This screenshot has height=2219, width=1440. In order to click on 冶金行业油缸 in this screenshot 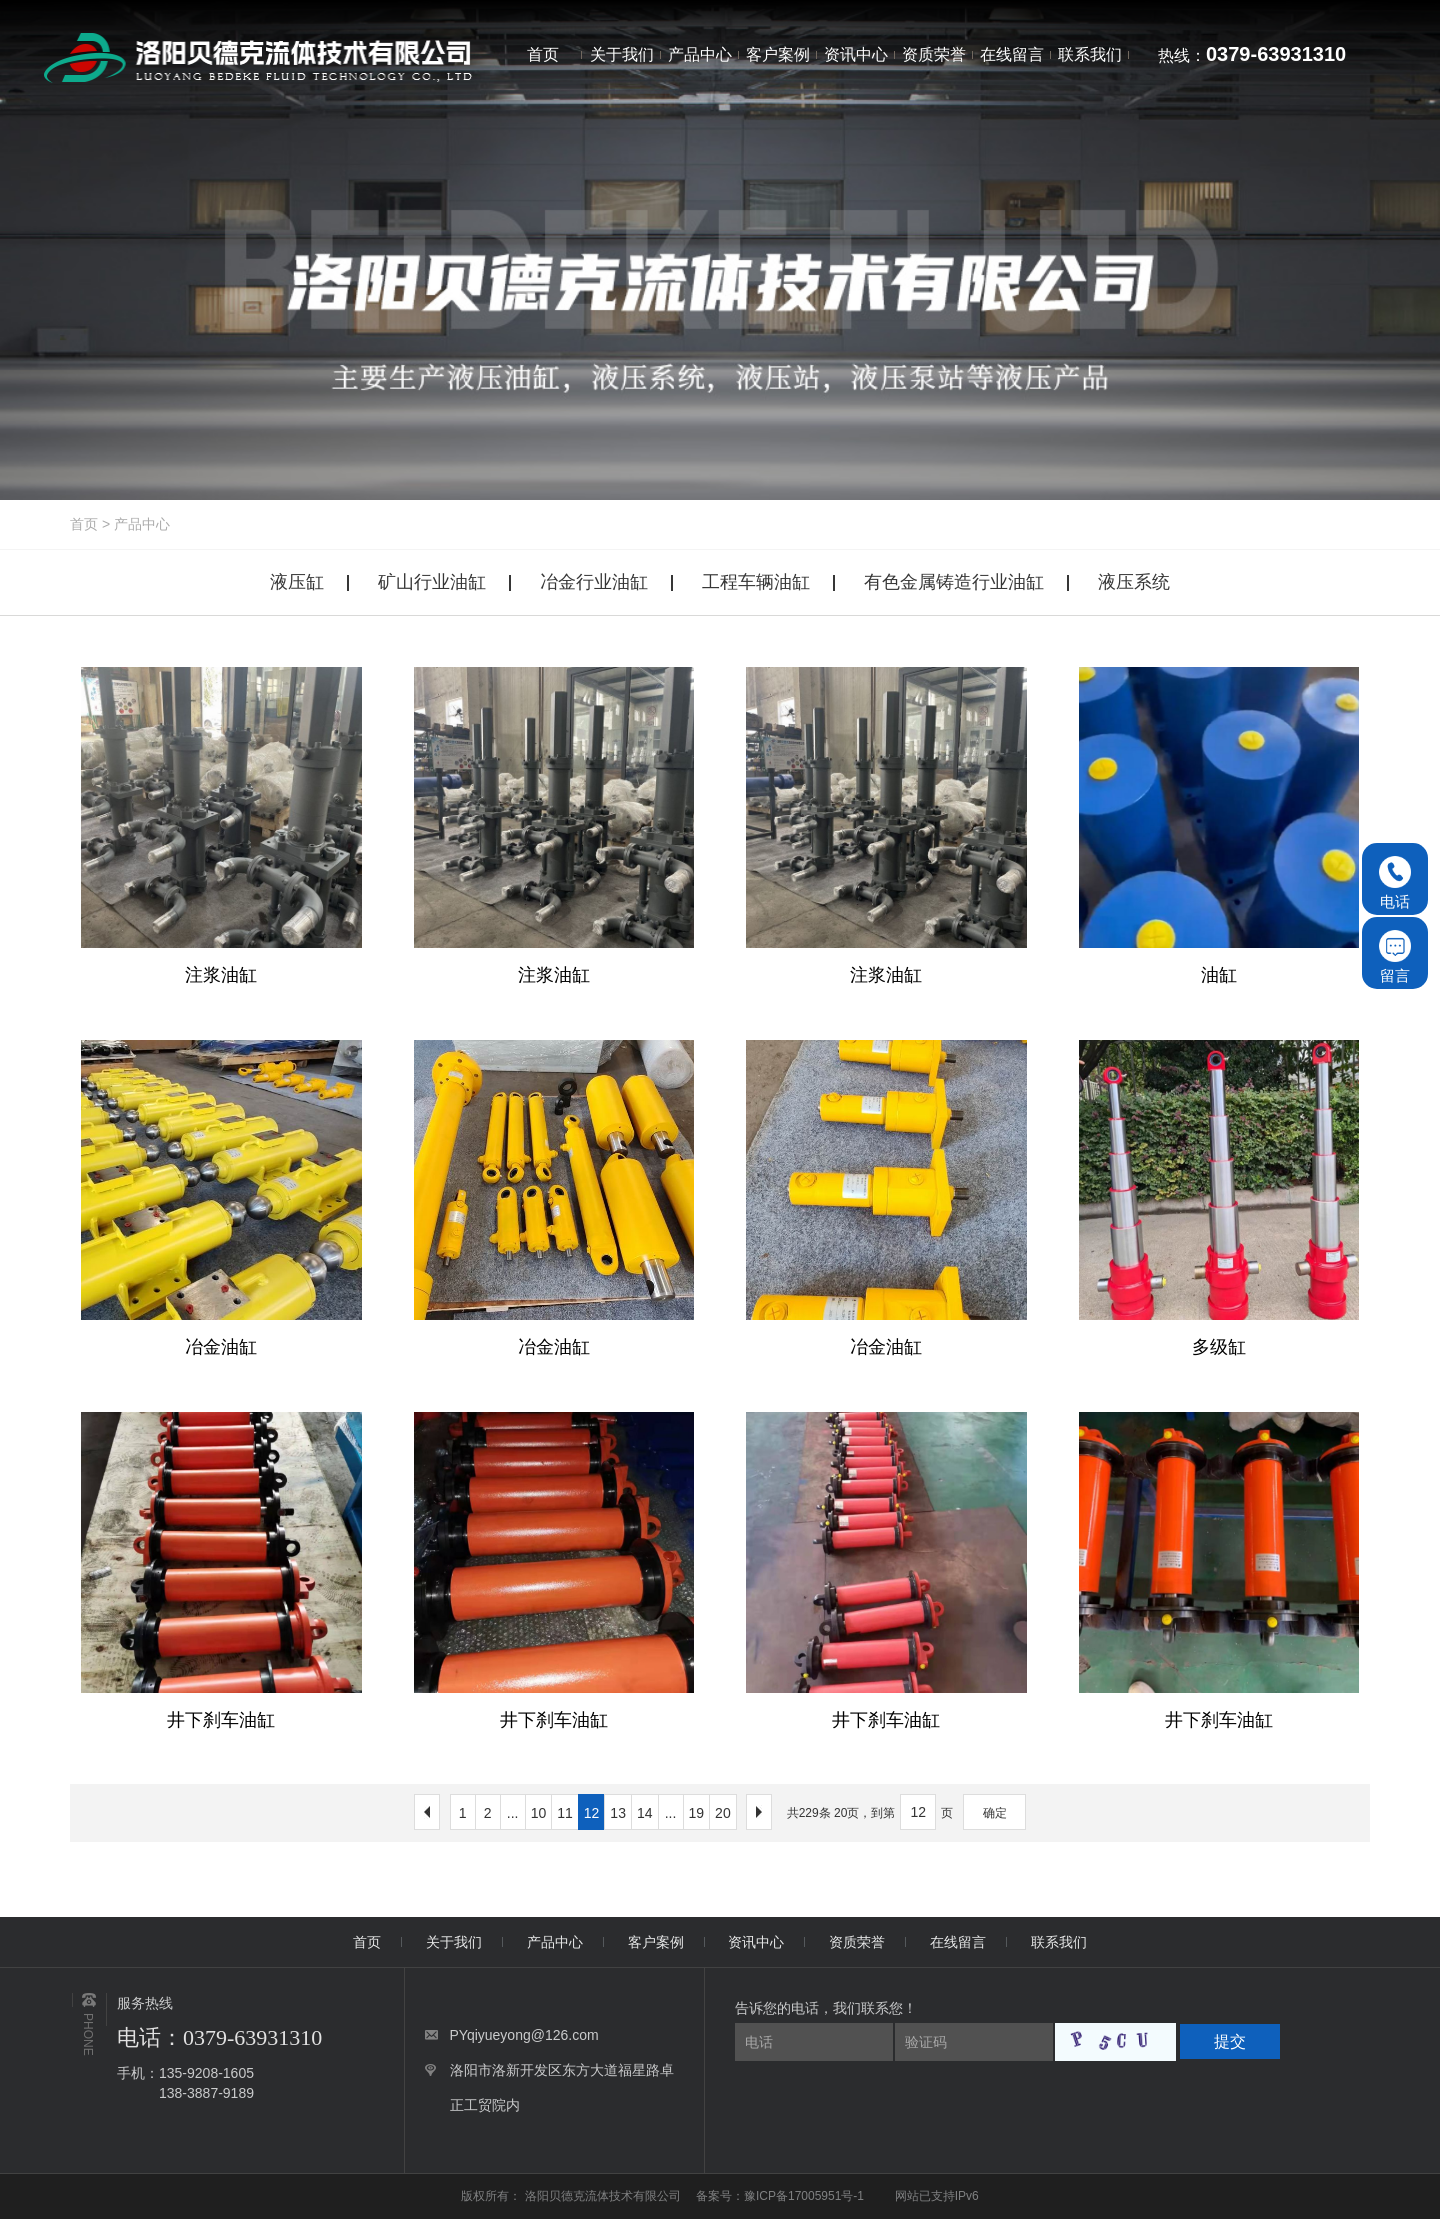, I will do `click(594, 582)`.